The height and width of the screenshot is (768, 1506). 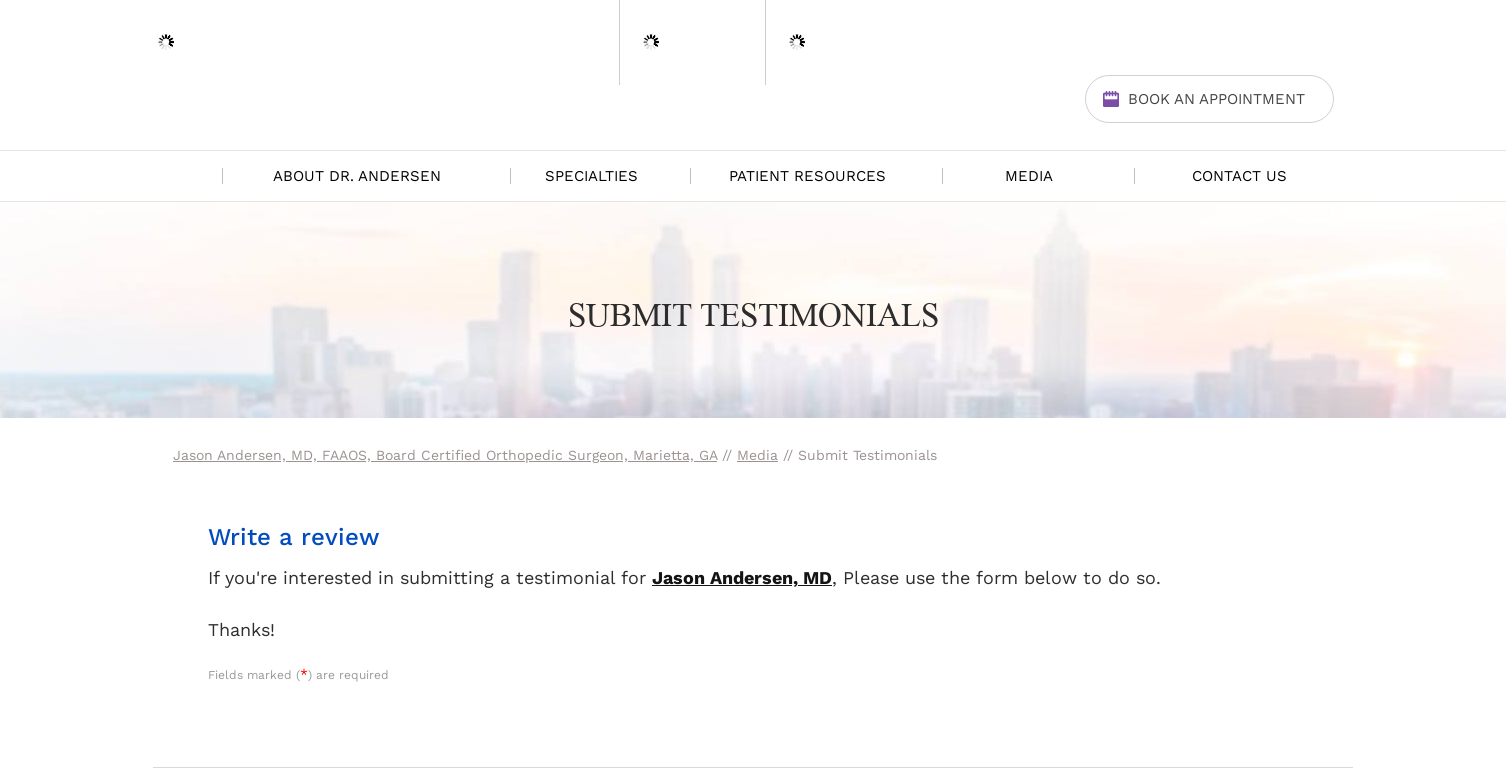 I want to click on Jason Andersen, MD, FAAOS, Board Certified Orthopedic Surgeon, Marietta, GA, so click(x=445, y=455).